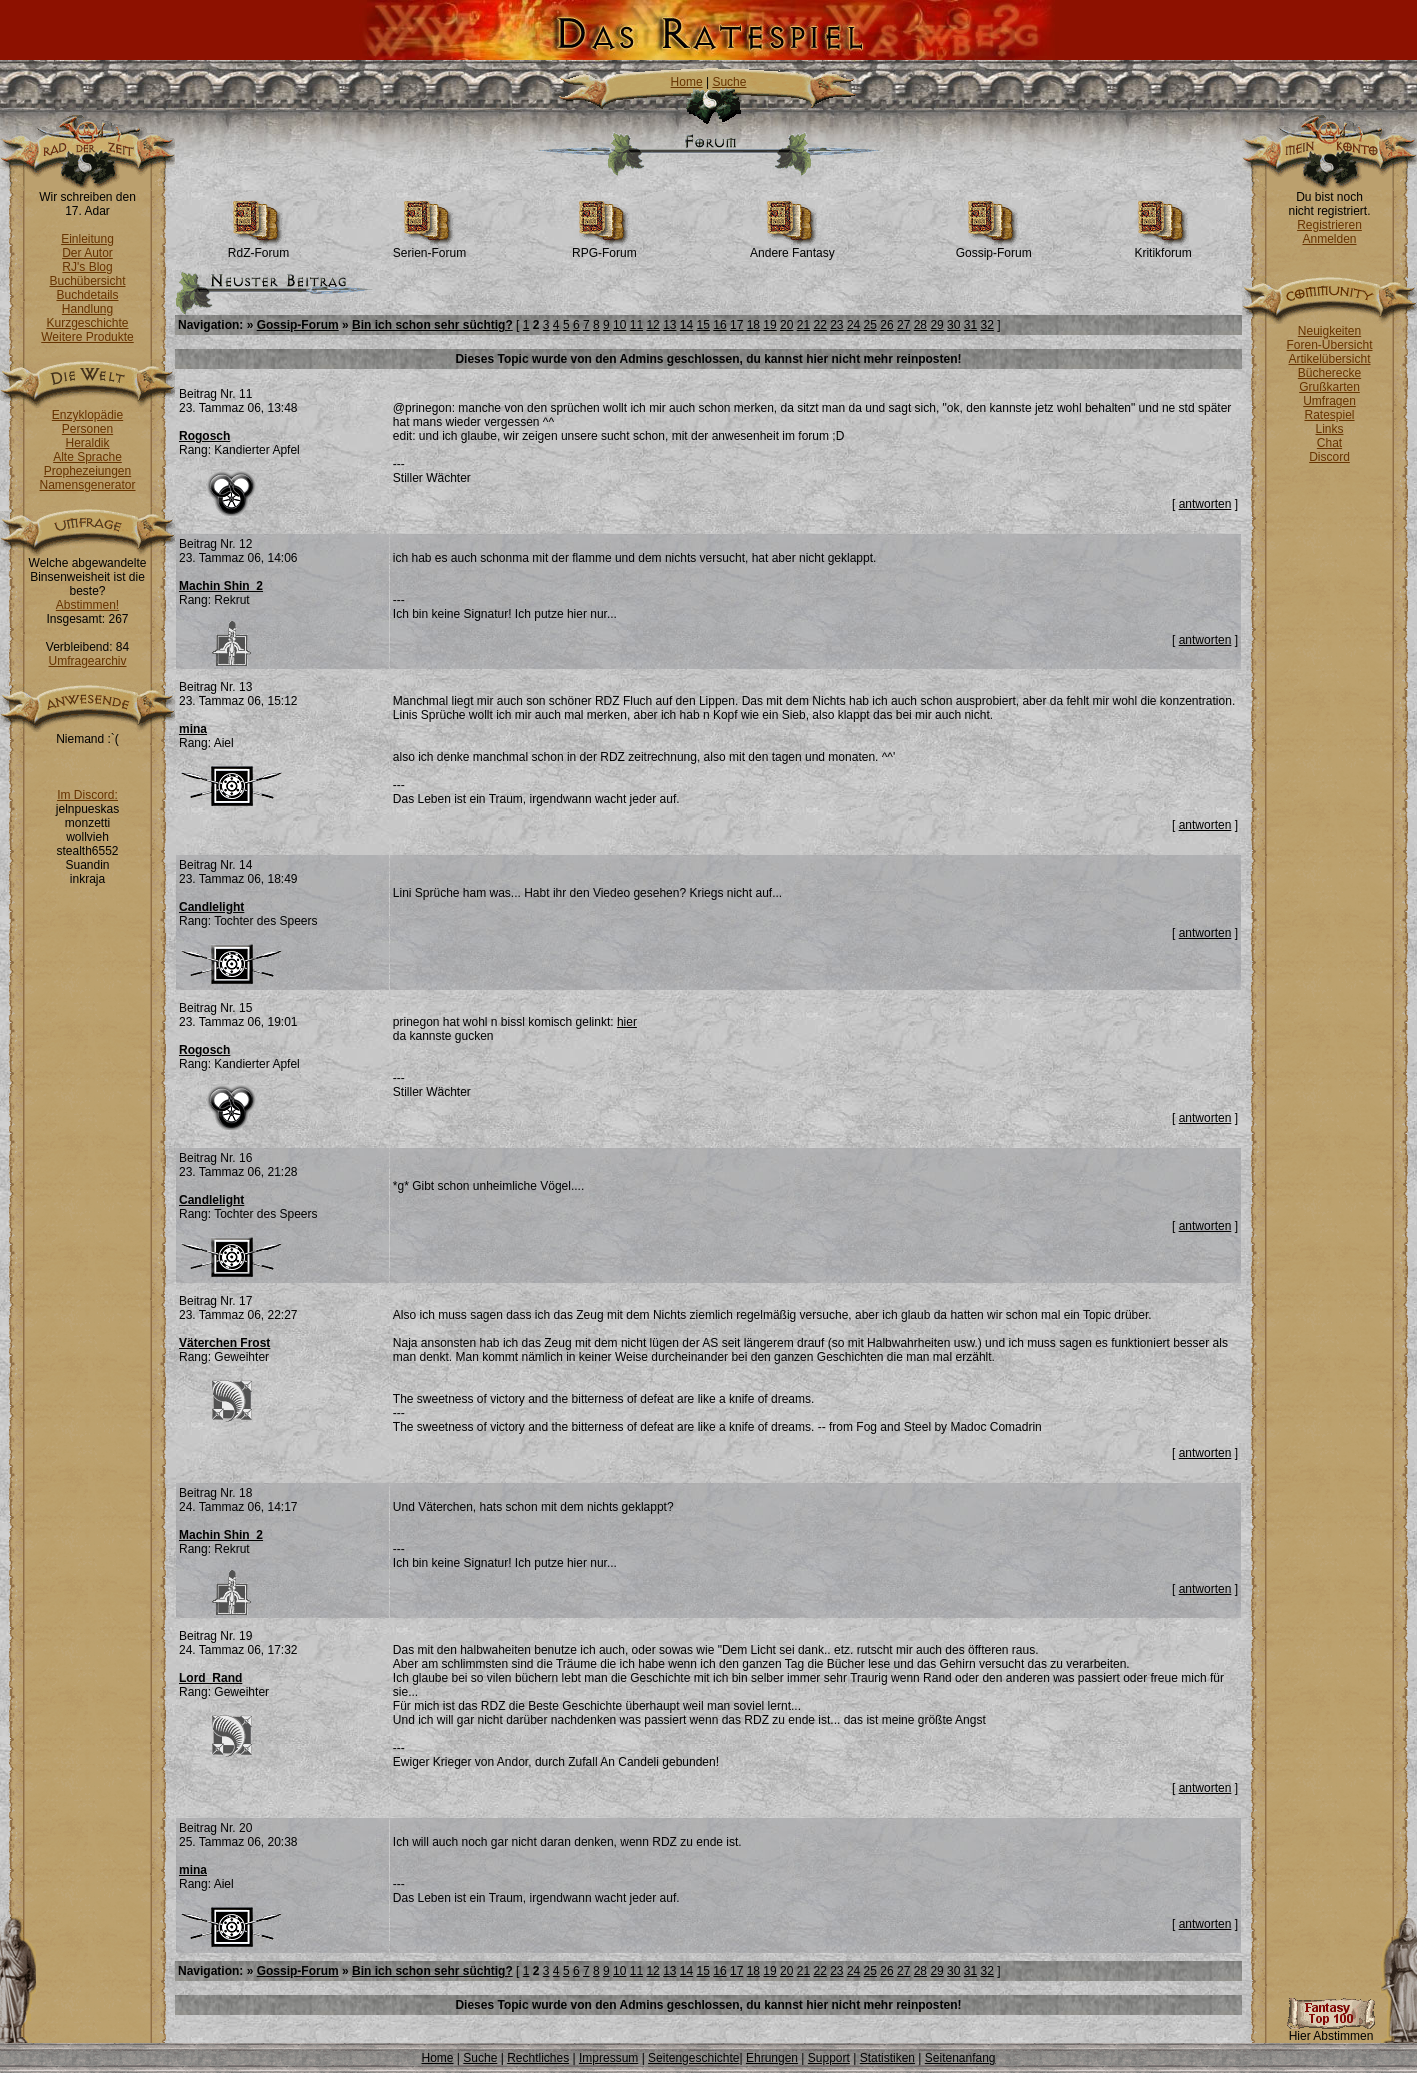  Describe the element at coordinates (619, 325) in the screenshot. I see `10` at that location.